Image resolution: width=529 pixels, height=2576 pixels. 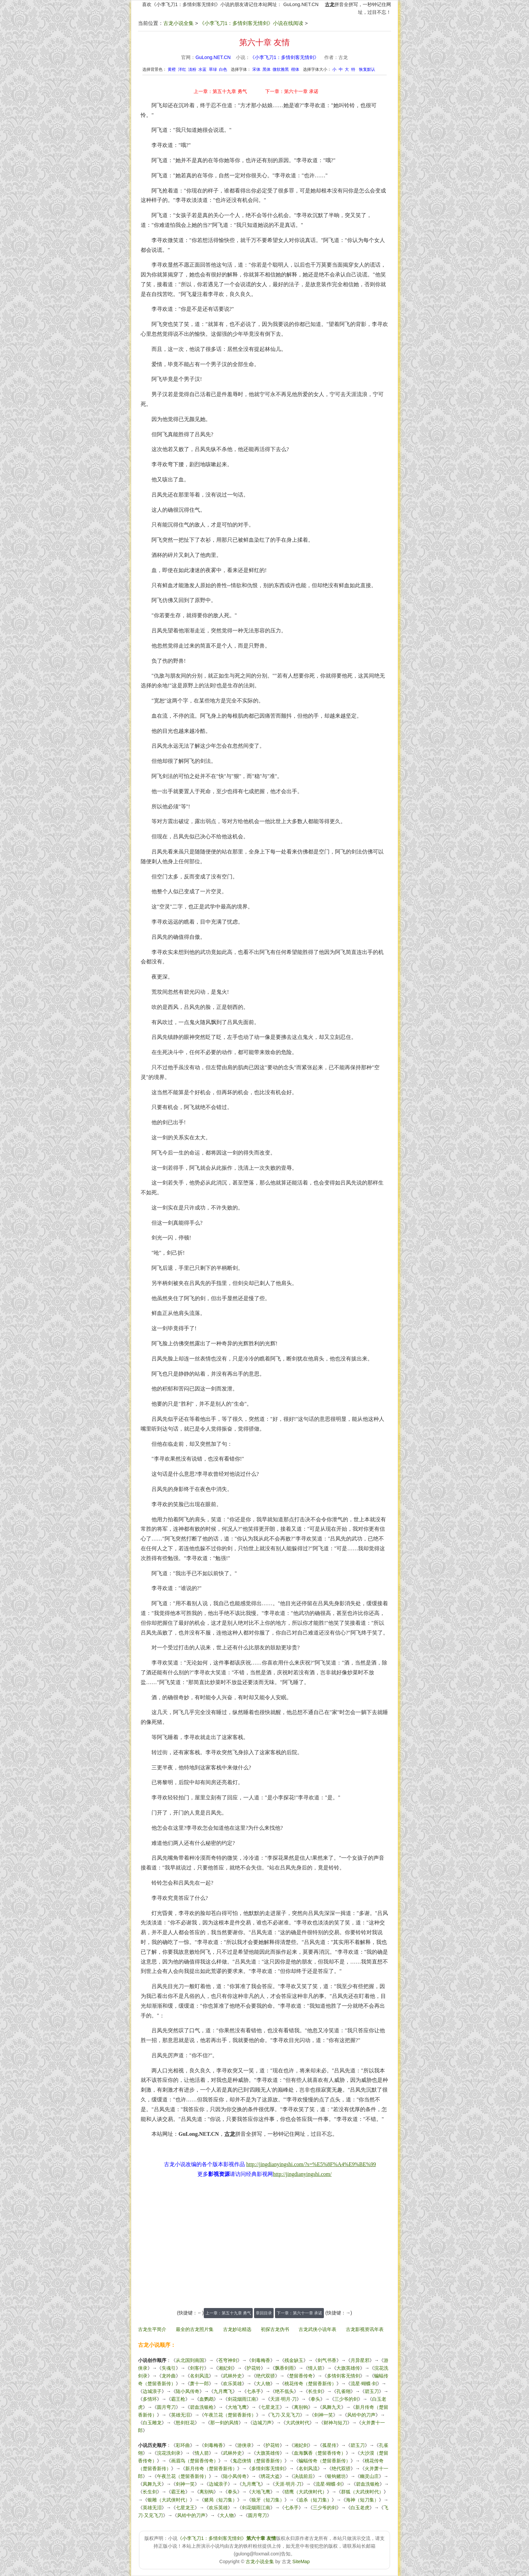 I want to click on 古龙影视资讯年表, so click(x=365, y=2329).